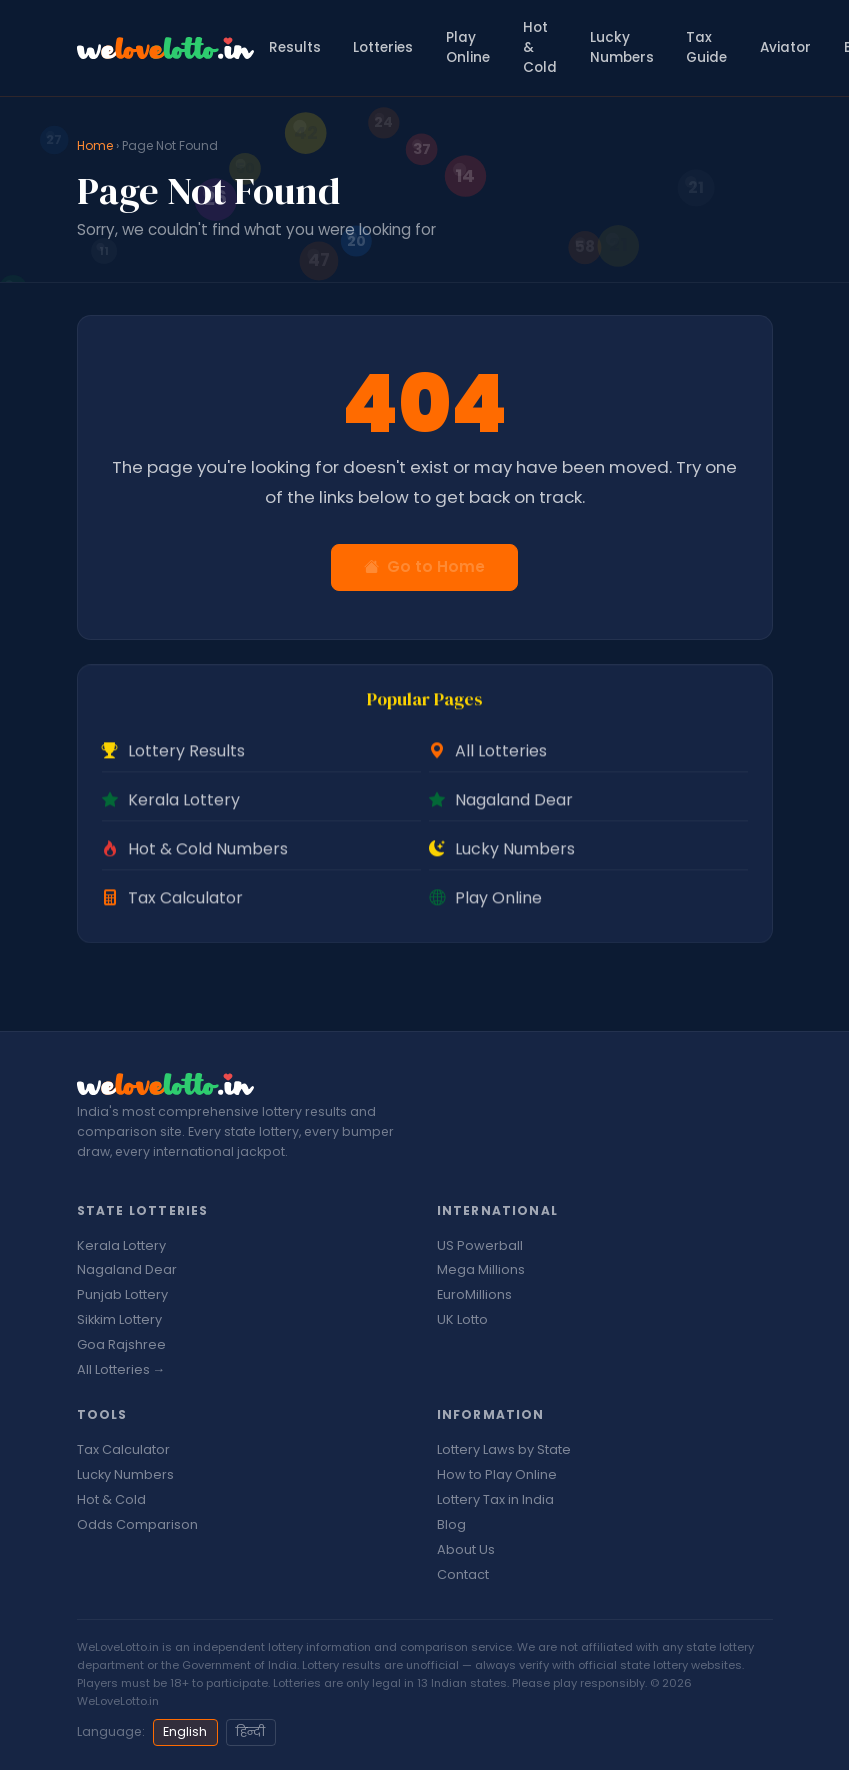  What do you see at coordinates (474, 1294) in the screenshot?
I see `EuroMillions` at bounding box center [474, 1294].